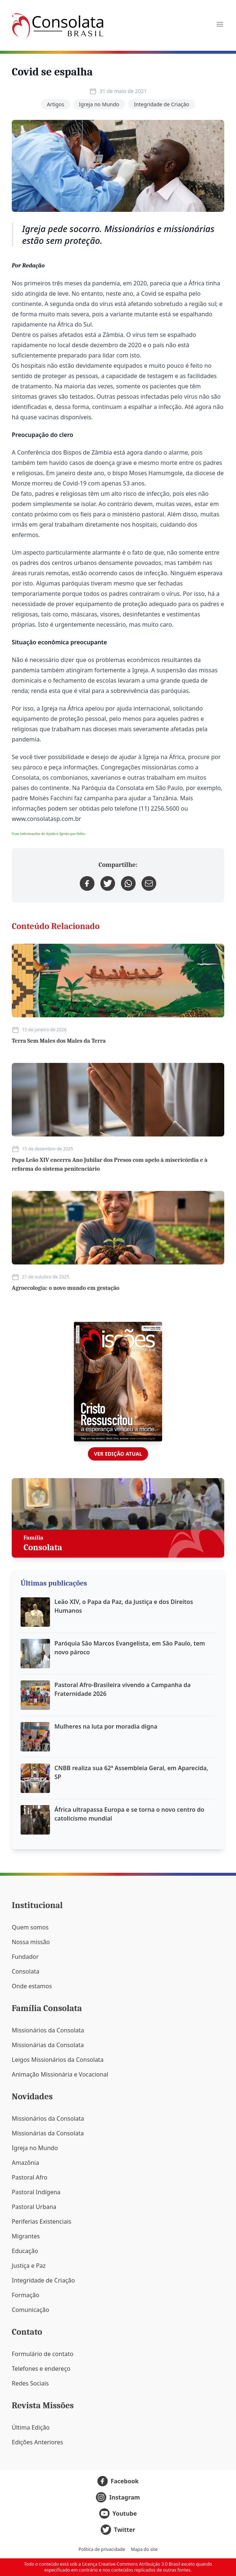 This screenshot has width=236, height=2576. I want to click on Missionários da Consolata, so click(48, 2030).